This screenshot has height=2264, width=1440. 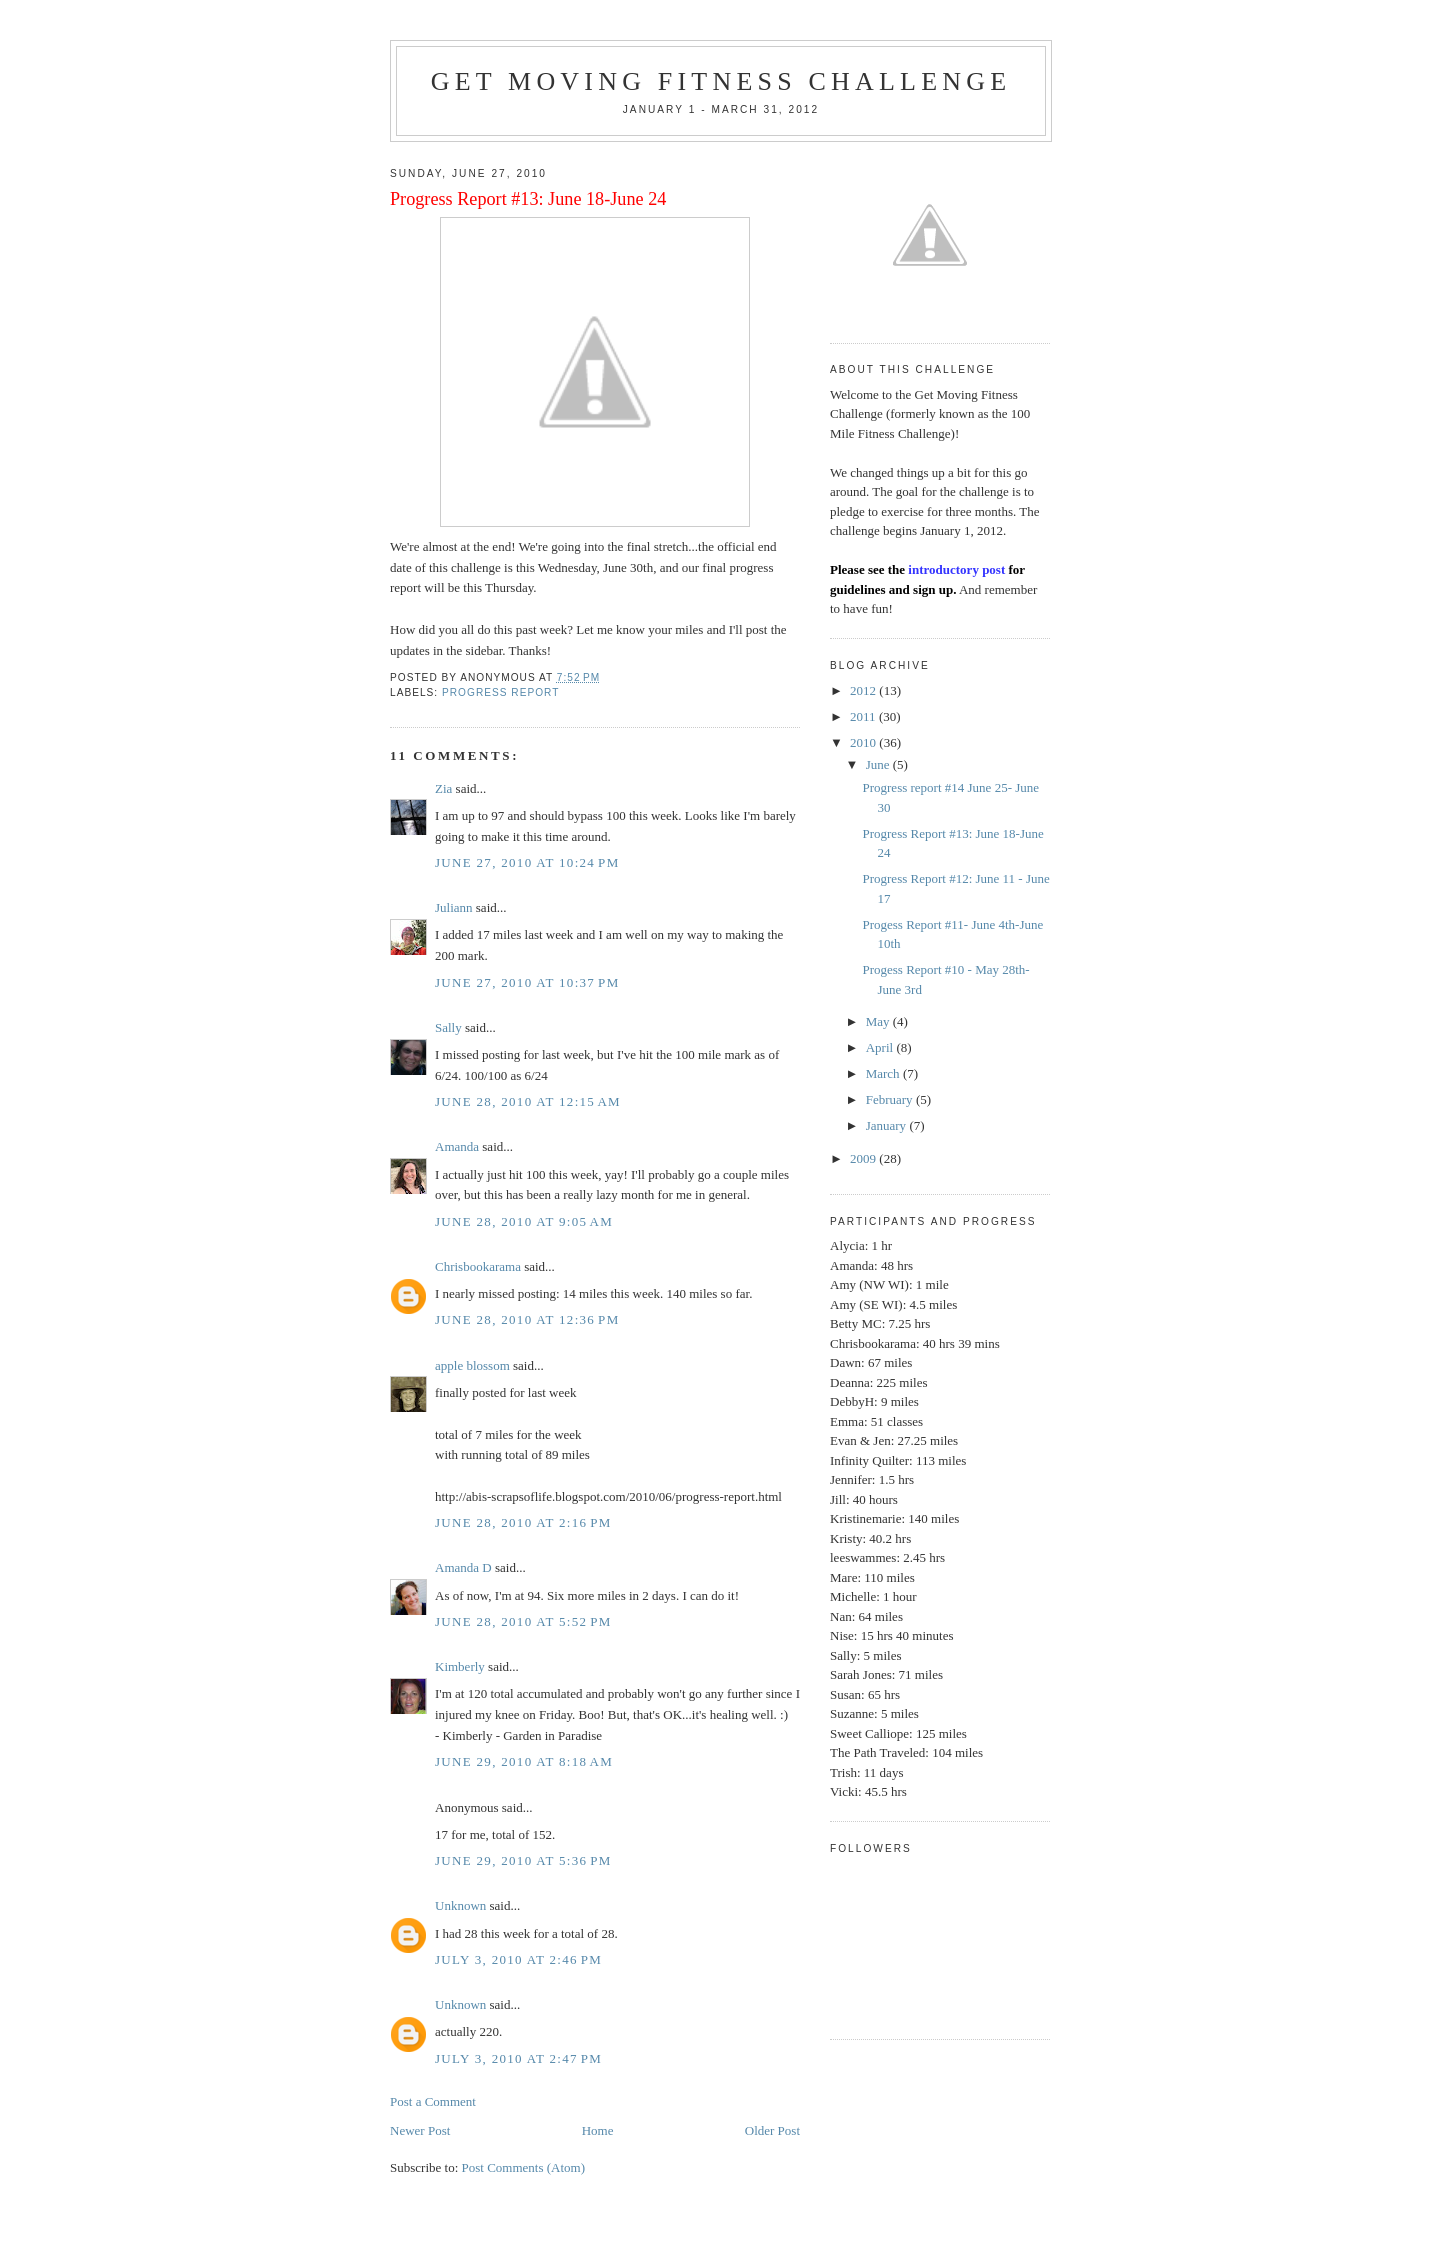 What do you see at coordinates (772, 2130) in the screenshot?
I see `Older Post` at bounding box center [772, 2130].